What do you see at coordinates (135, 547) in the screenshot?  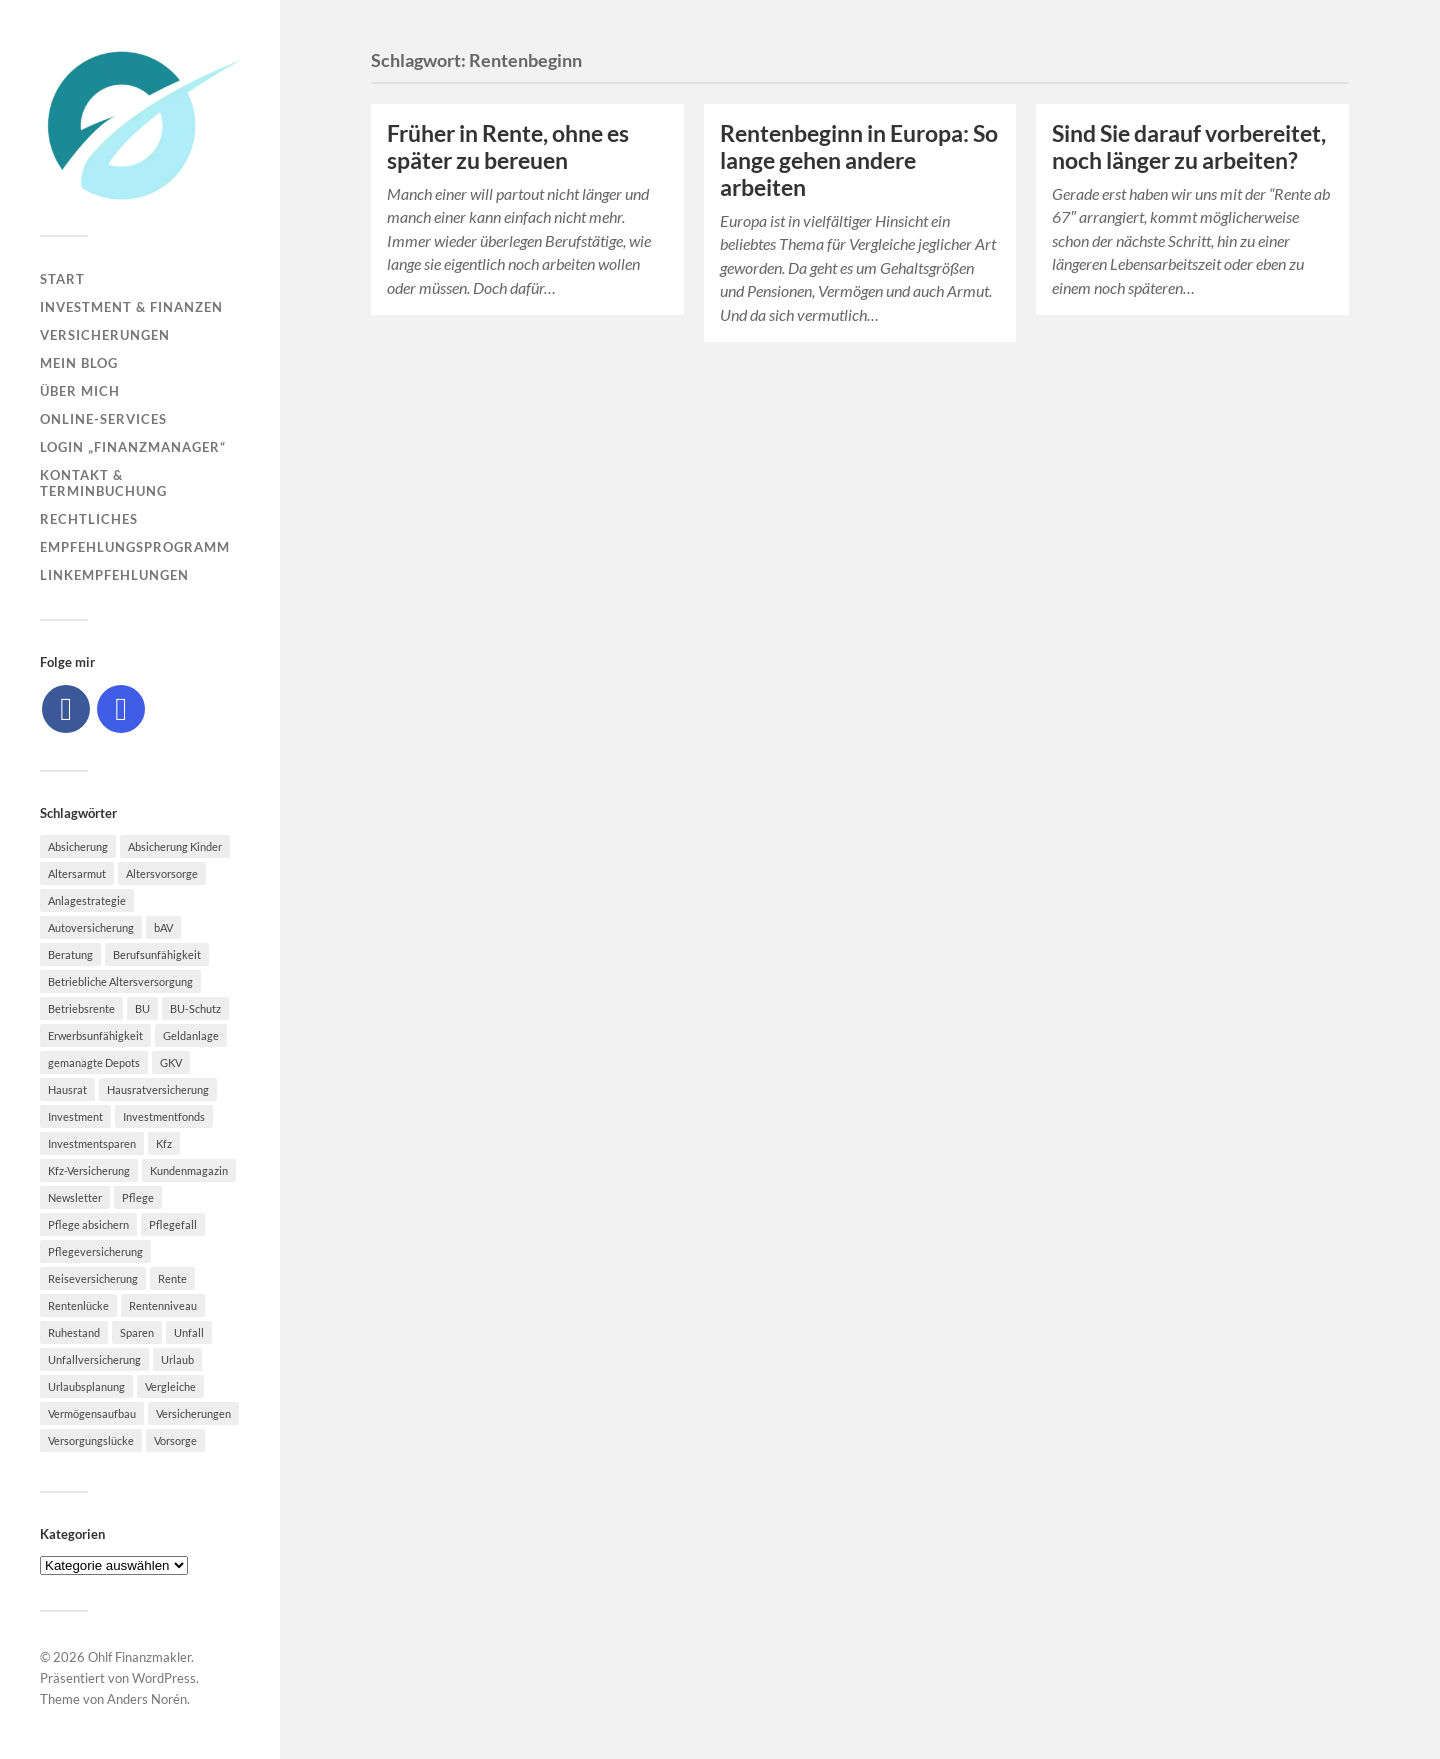 I see `Empfehlungsprogramm` at bounding box center [135, 547].